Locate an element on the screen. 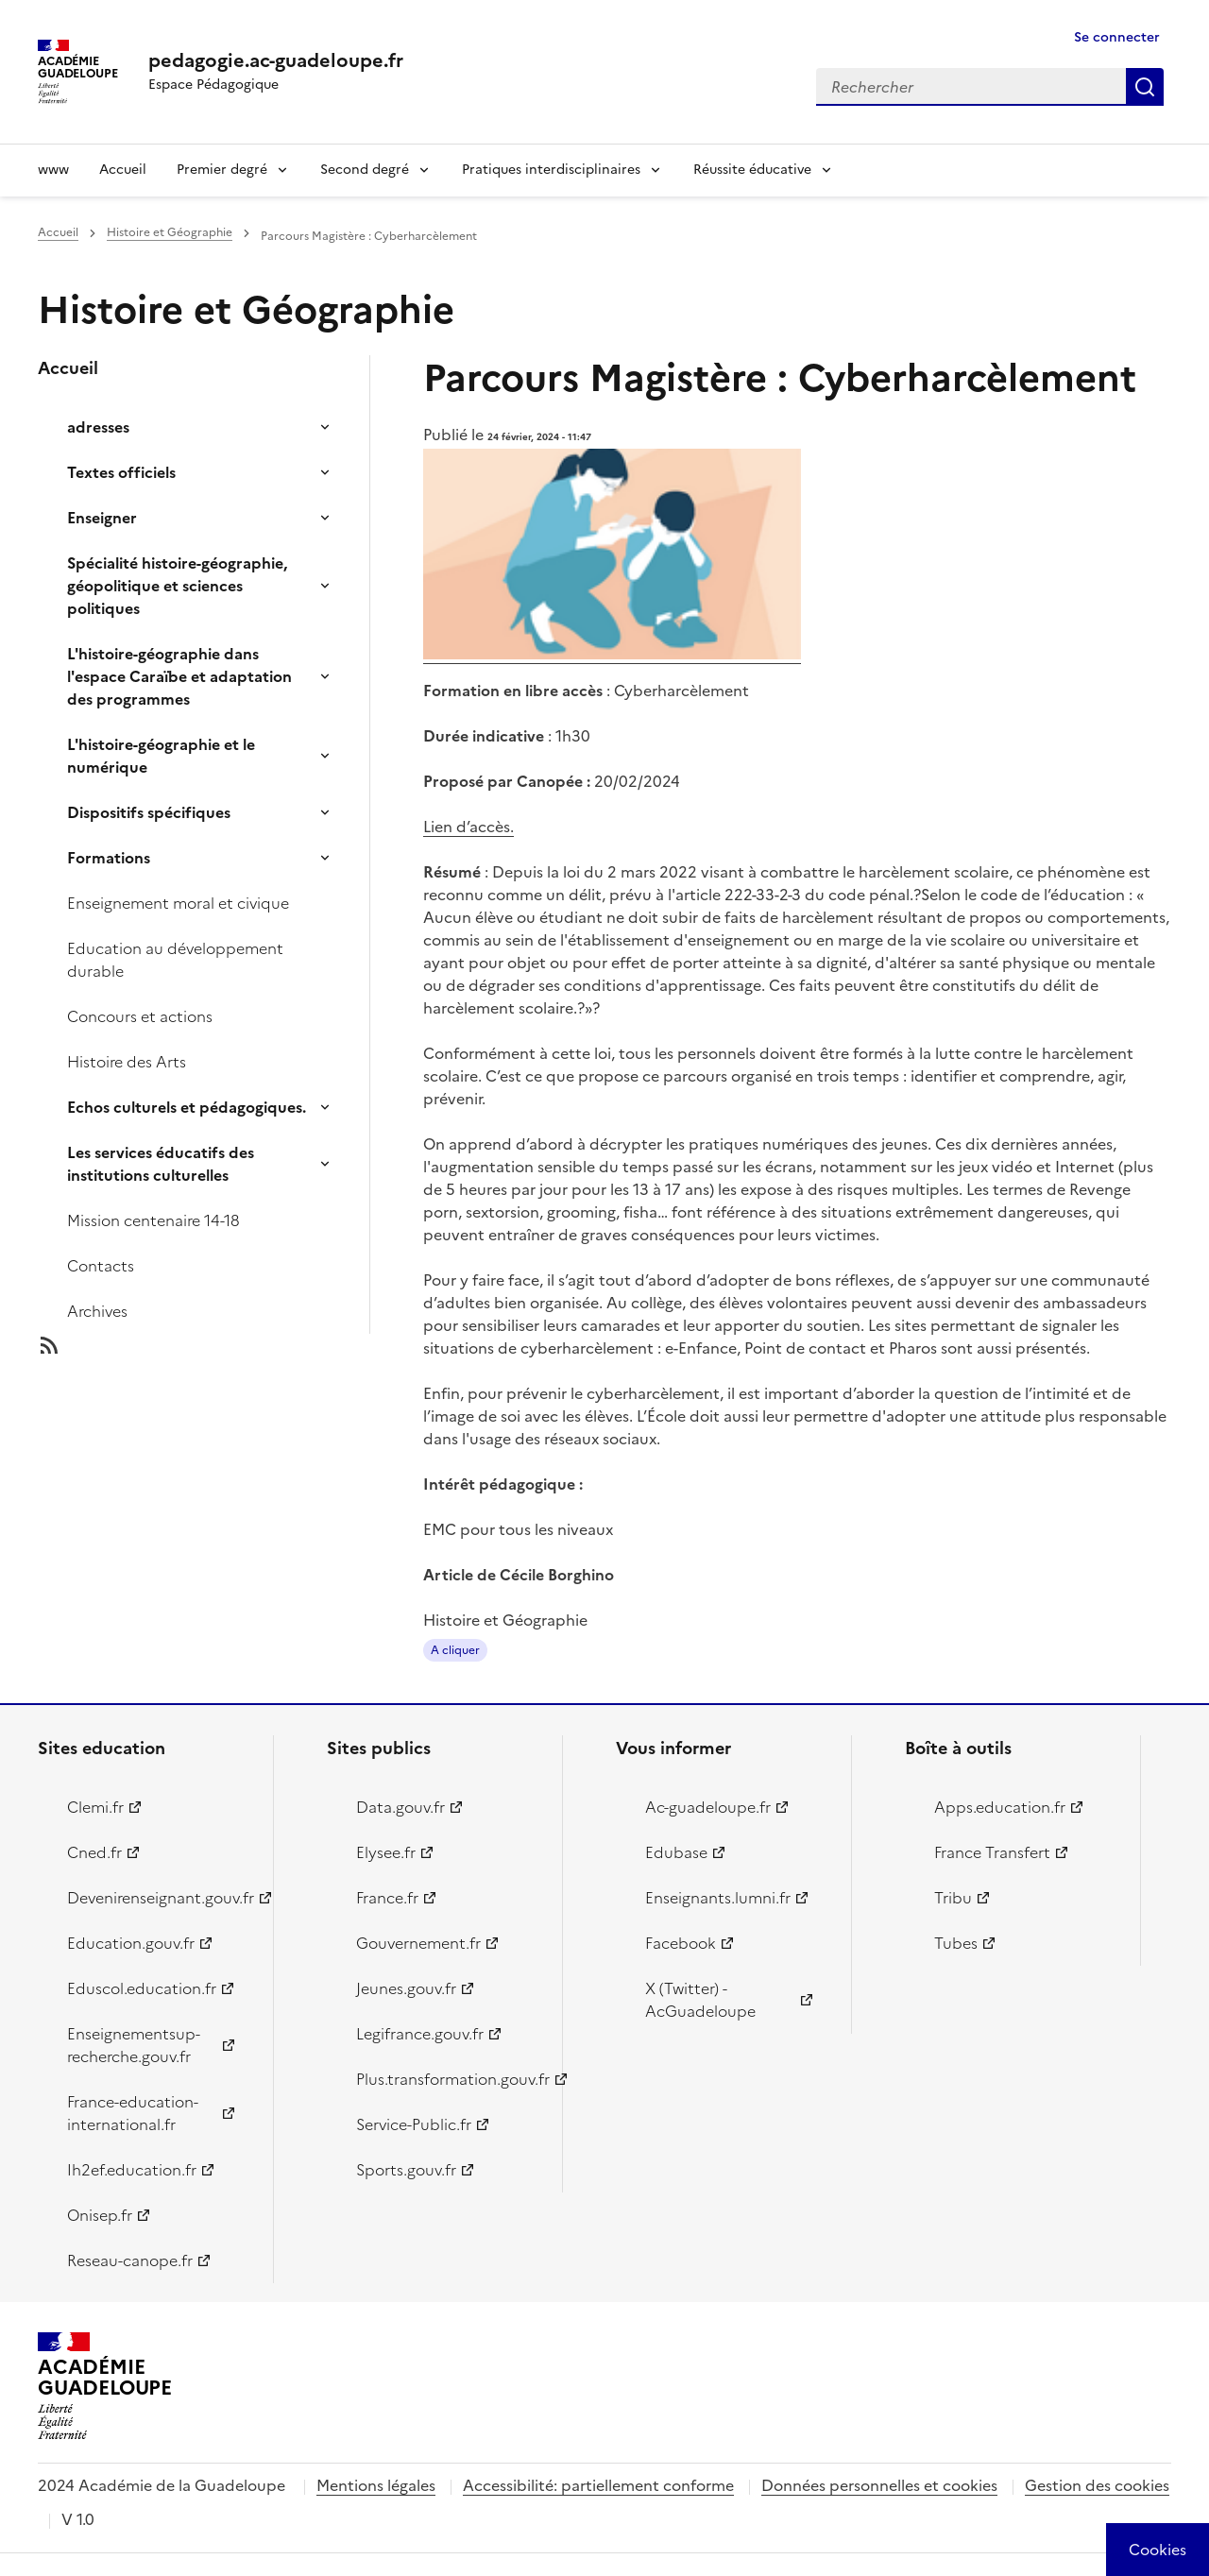  France Transfert is located at coordinates (992, 1852).